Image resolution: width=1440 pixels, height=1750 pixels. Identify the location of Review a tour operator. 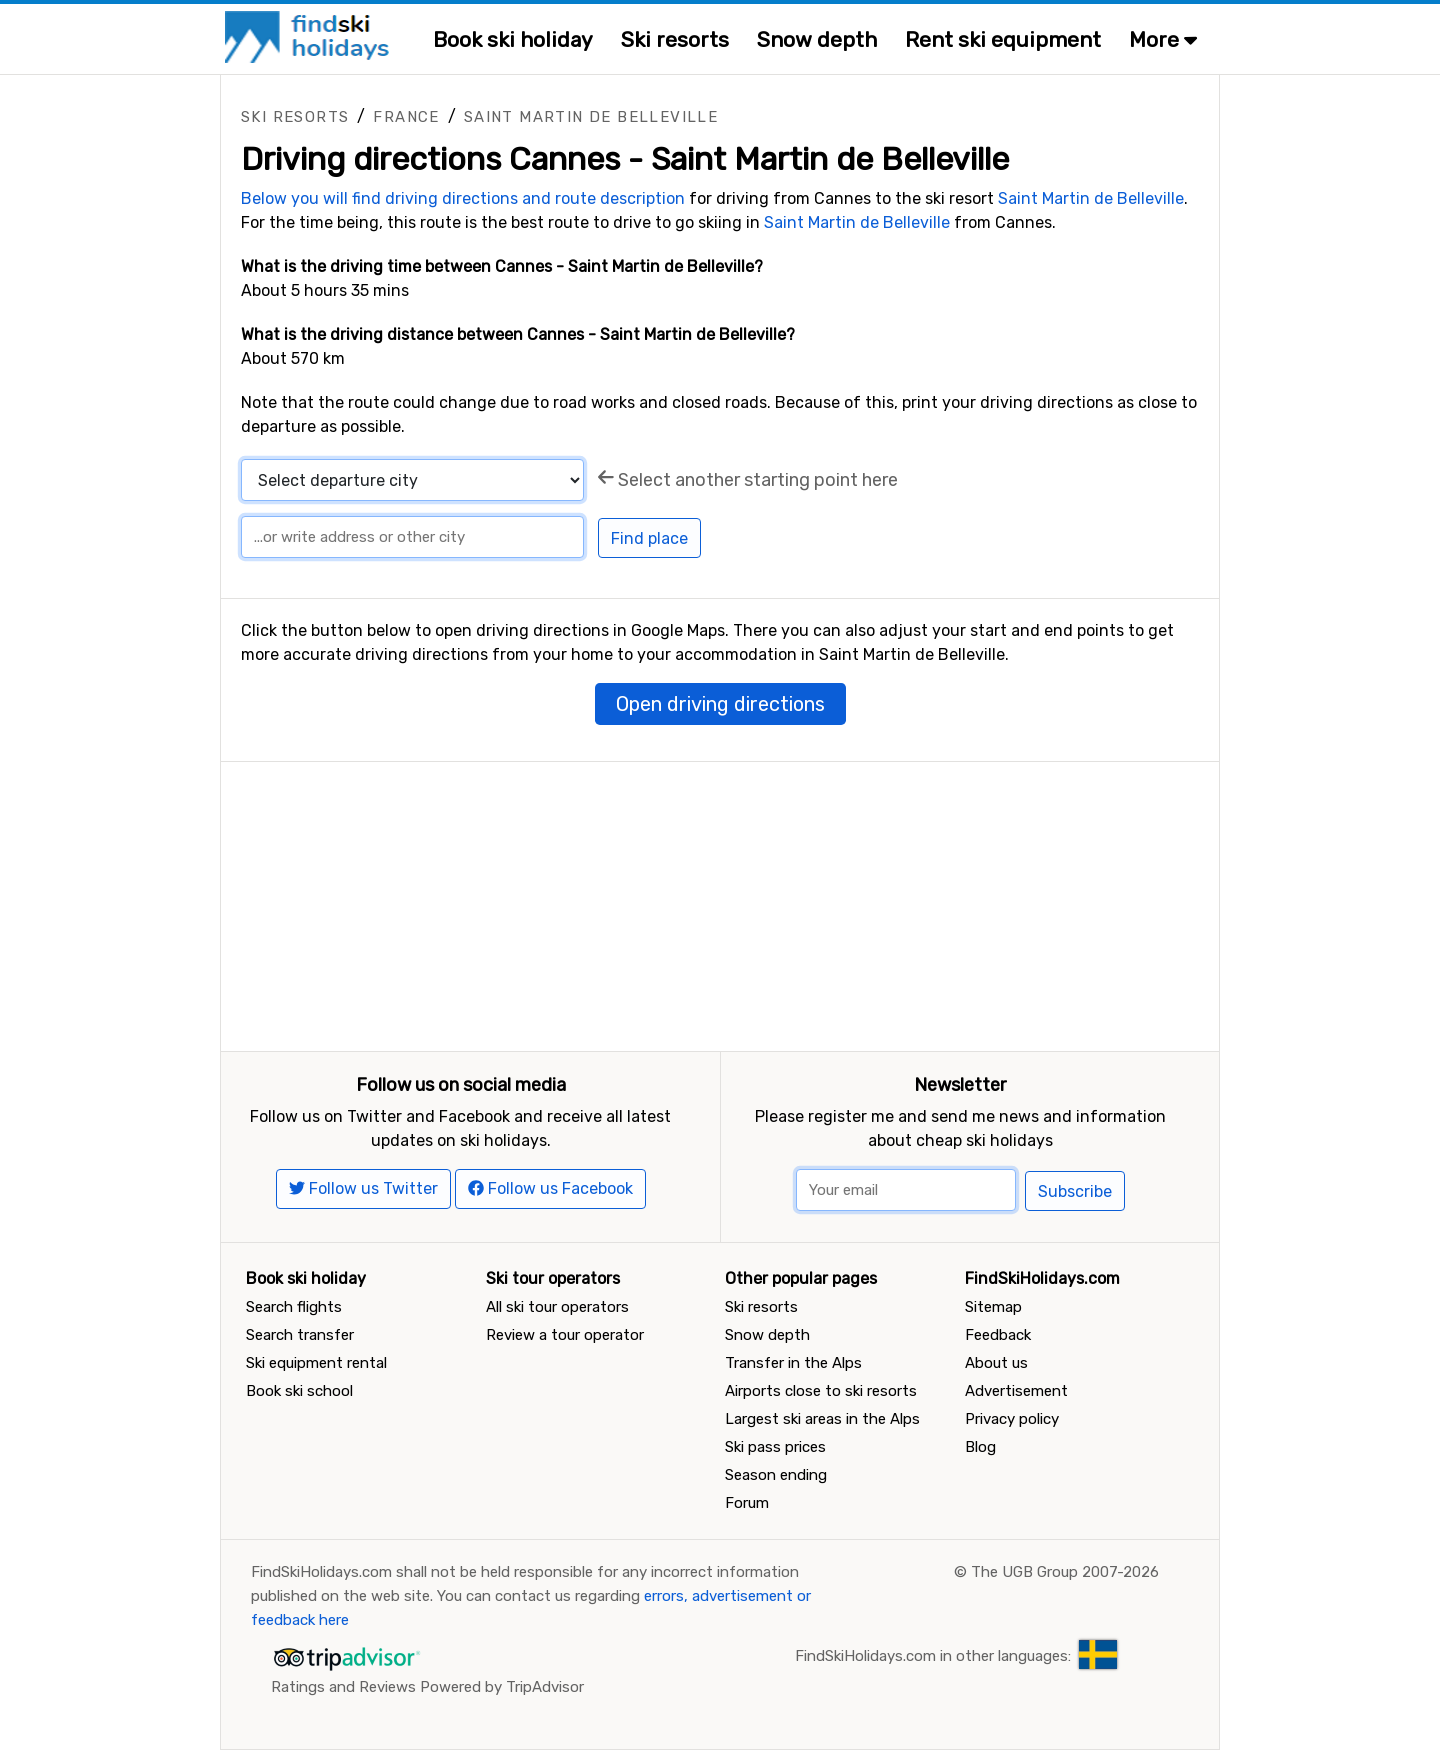
(565, 1335).